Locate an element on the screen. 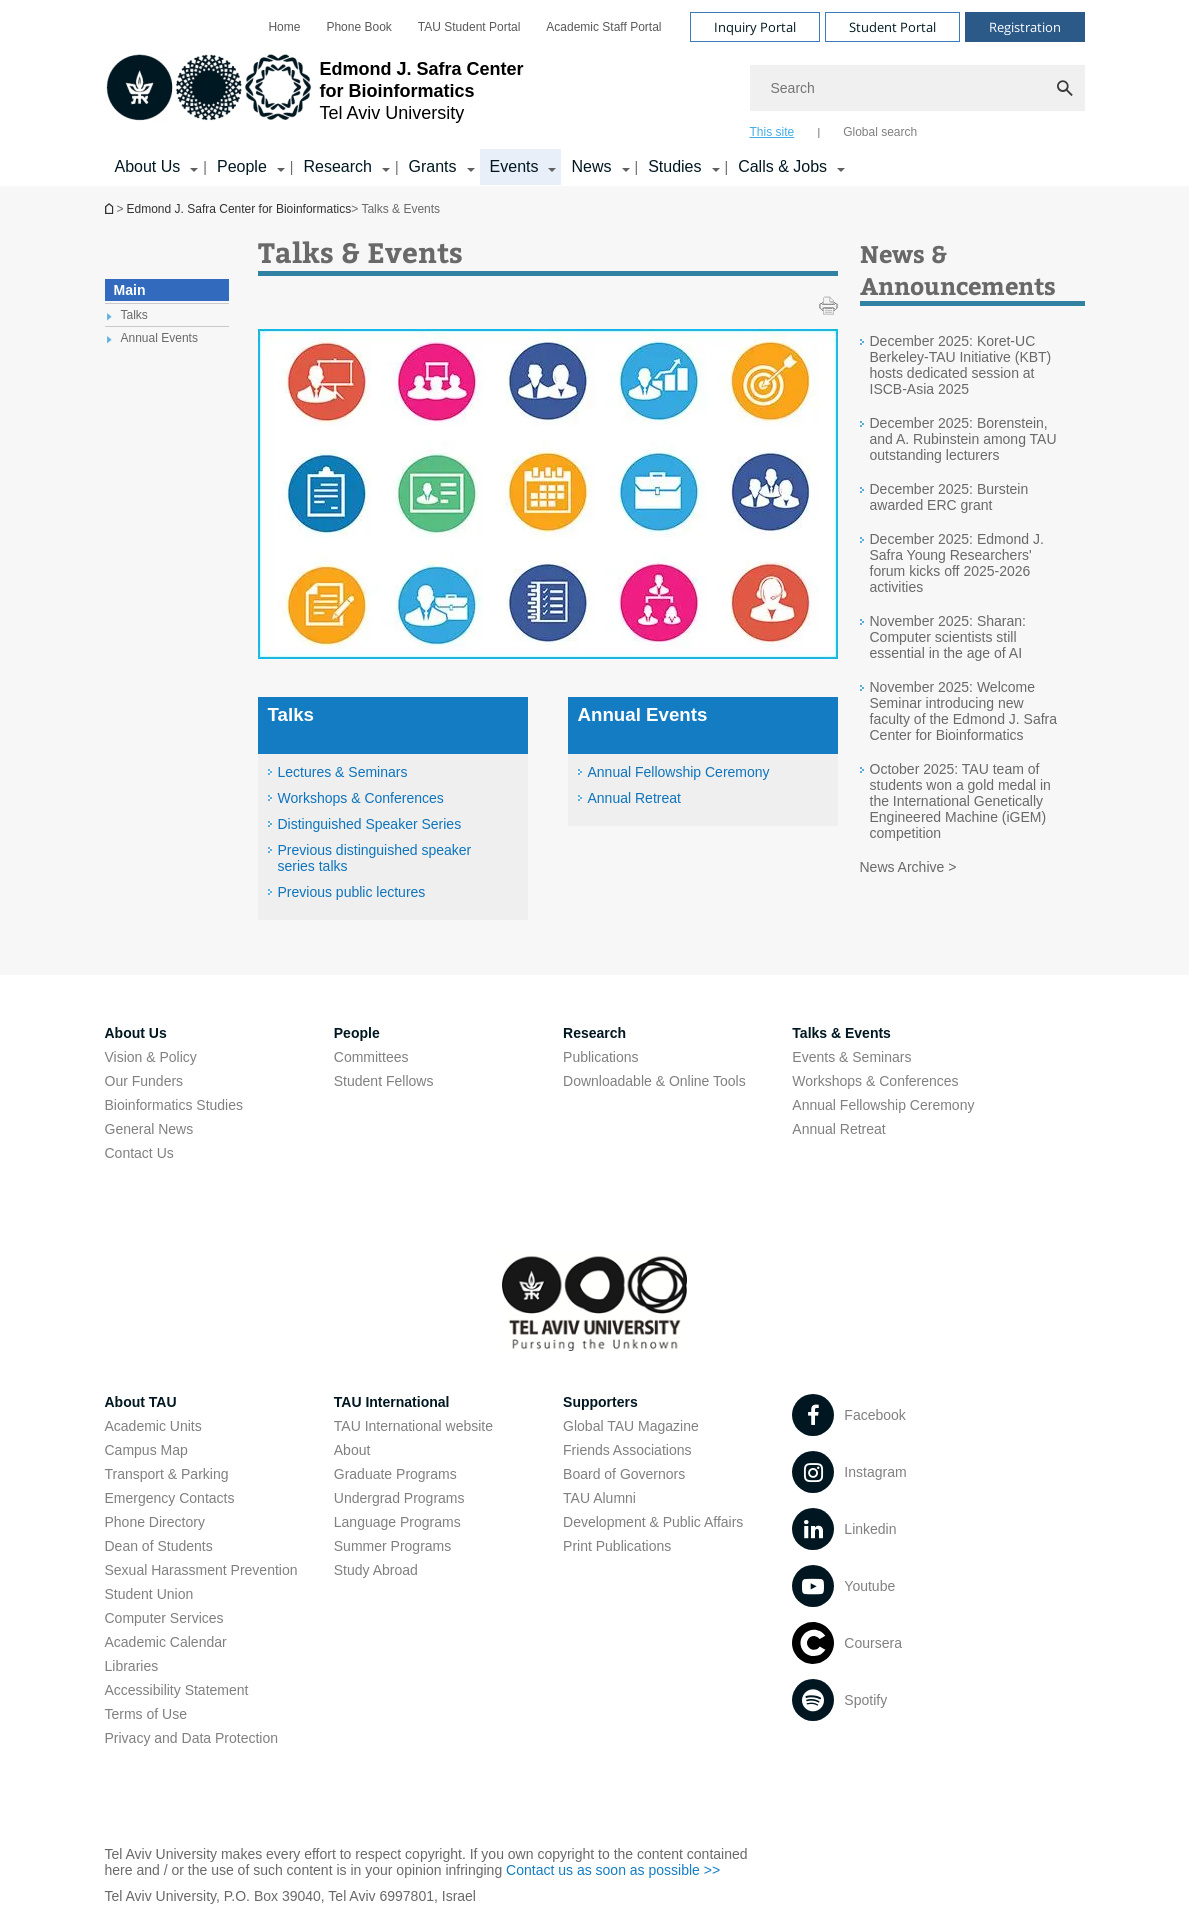 Image resolution: width=1189 pixels, height=1914 pixels. Lectures & Seminars is located at coordinates (343, 772).